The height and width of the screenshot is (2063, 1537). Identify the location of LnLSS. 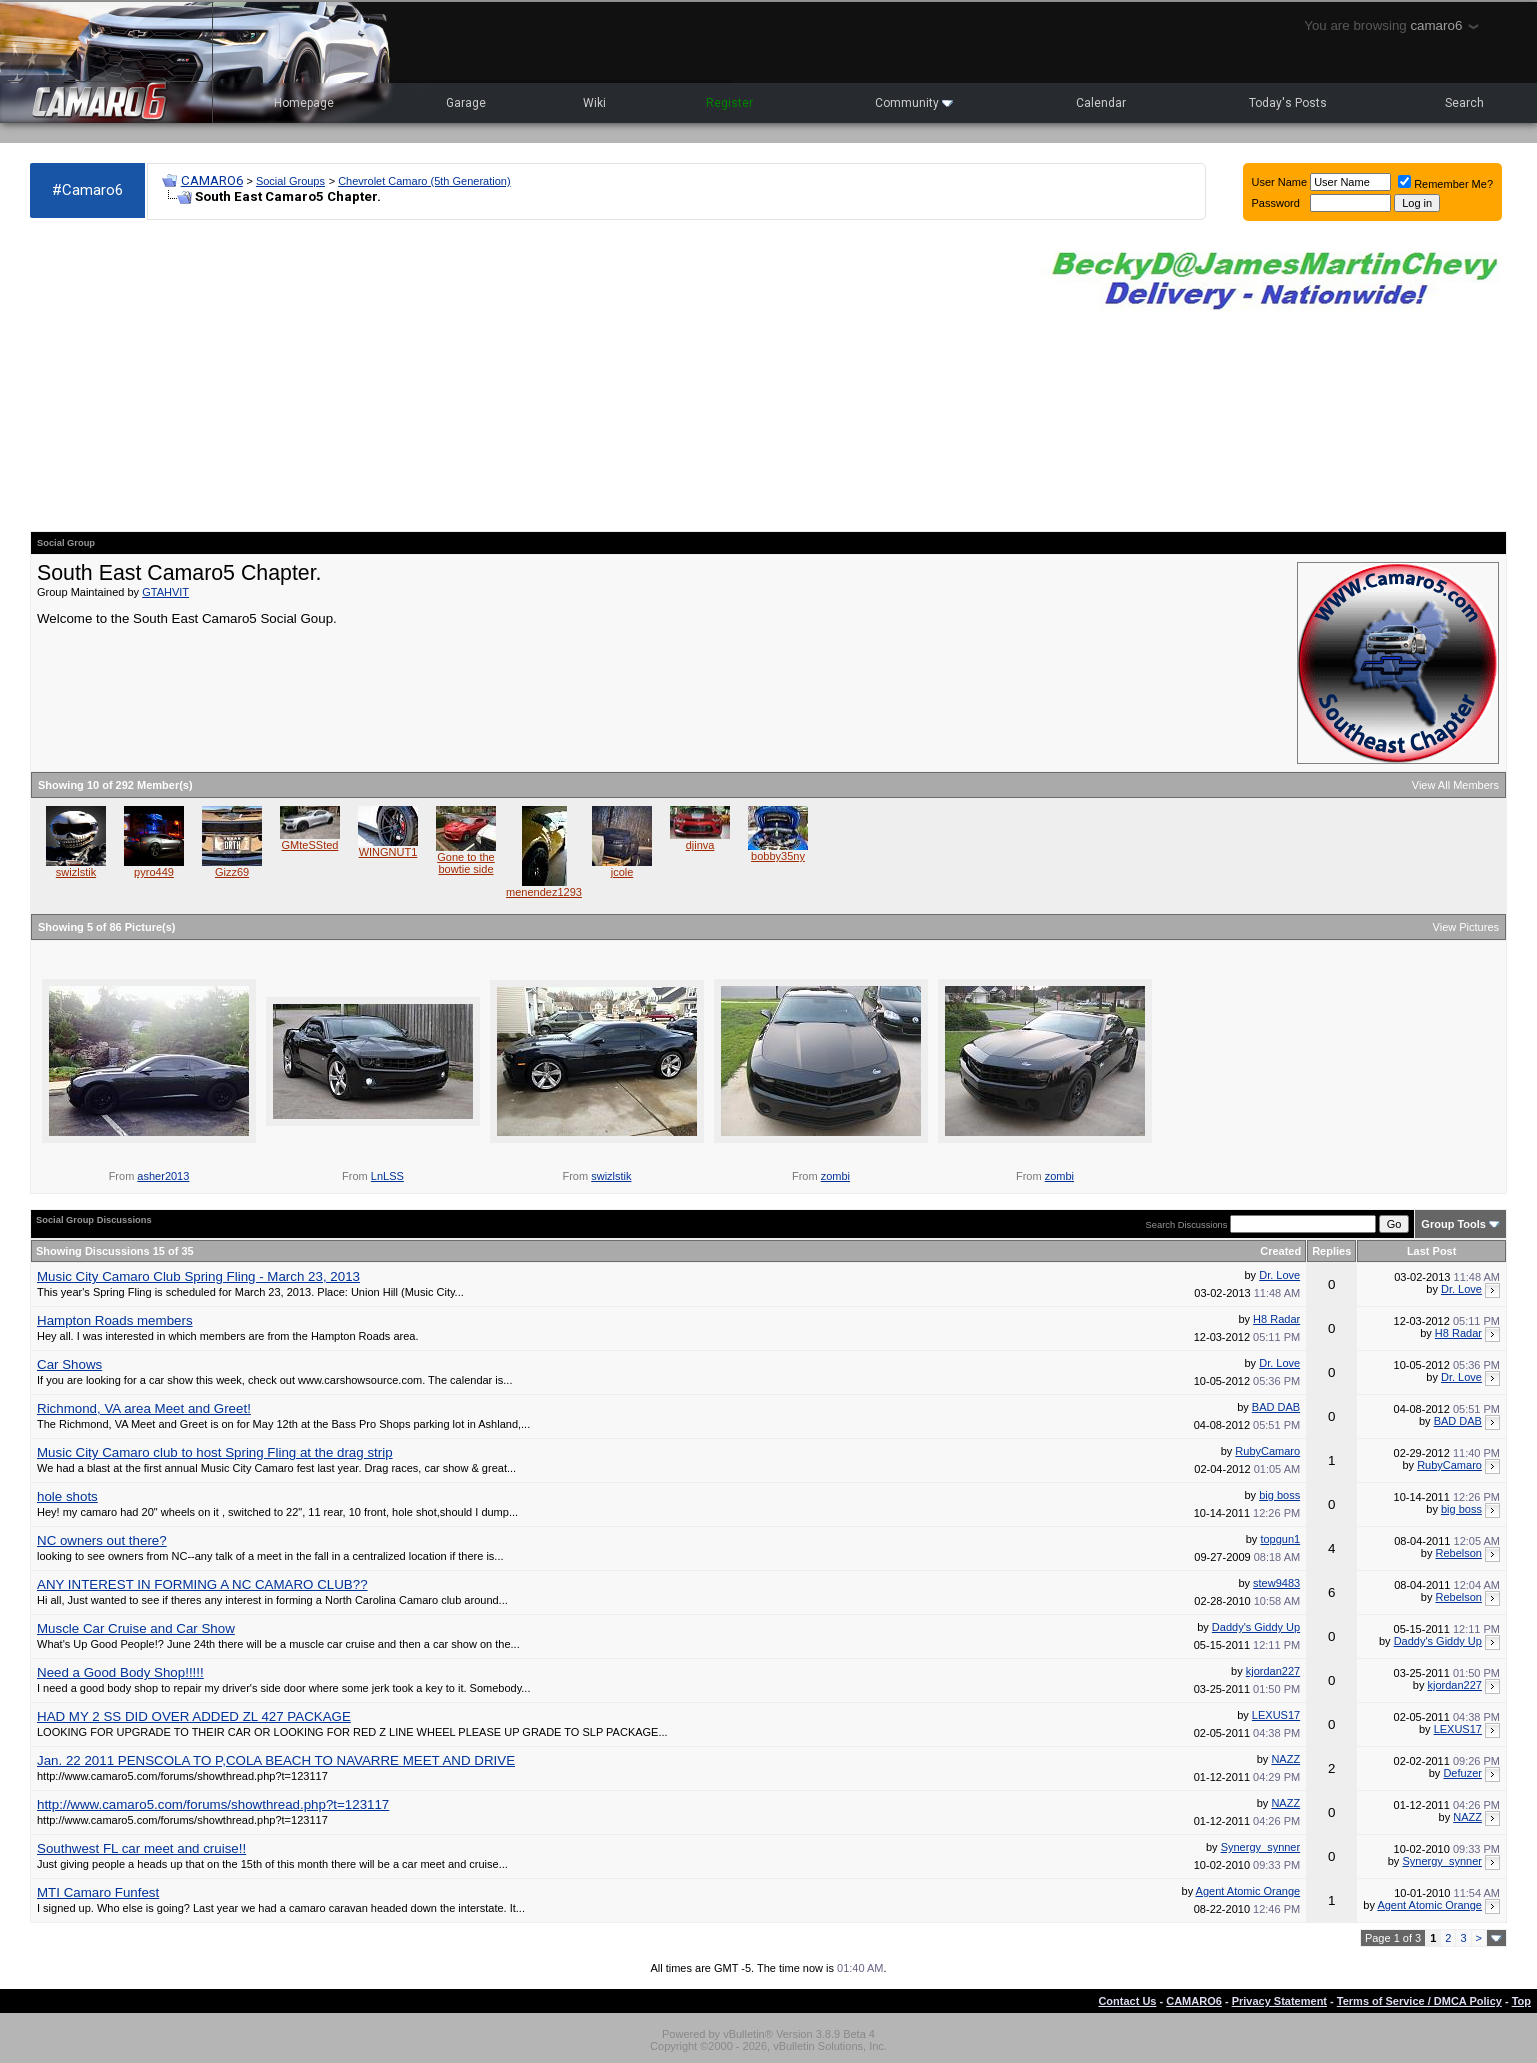
(387, 1176).